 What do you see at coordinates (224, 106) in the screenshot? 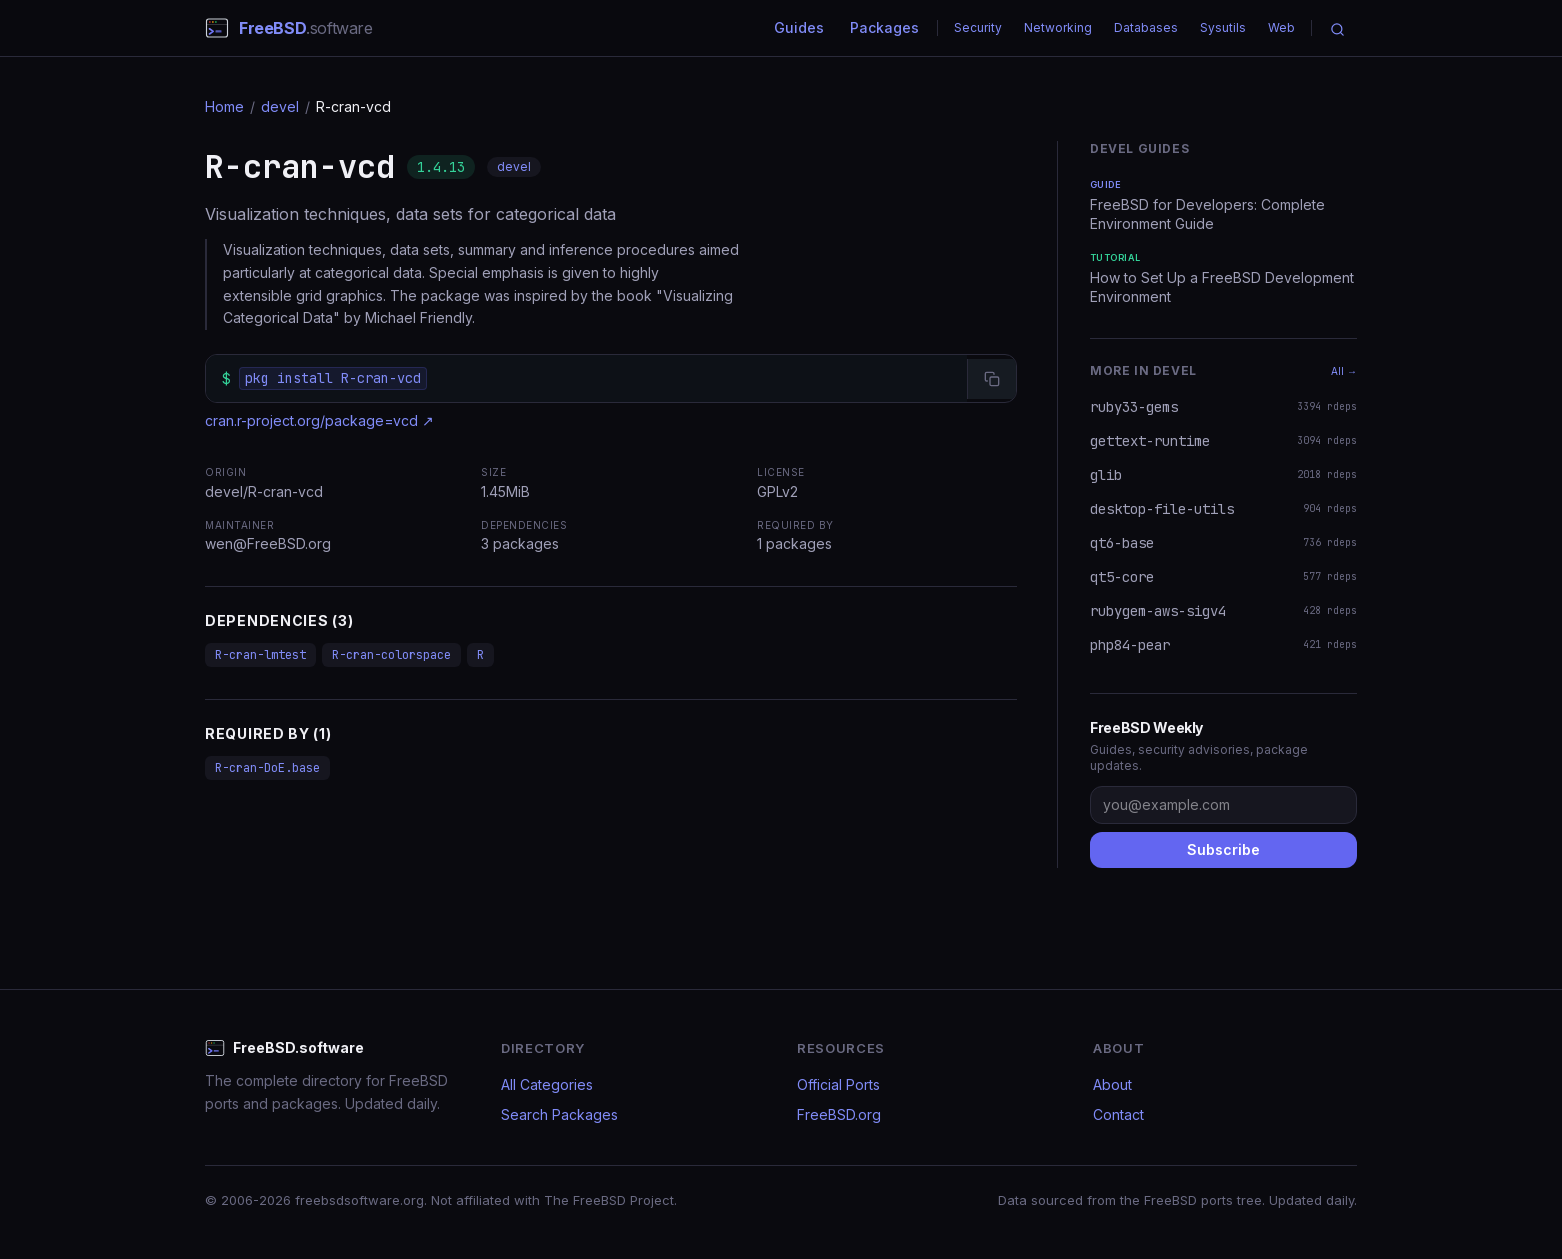
I see `Home` at bounding box center [224, 106].